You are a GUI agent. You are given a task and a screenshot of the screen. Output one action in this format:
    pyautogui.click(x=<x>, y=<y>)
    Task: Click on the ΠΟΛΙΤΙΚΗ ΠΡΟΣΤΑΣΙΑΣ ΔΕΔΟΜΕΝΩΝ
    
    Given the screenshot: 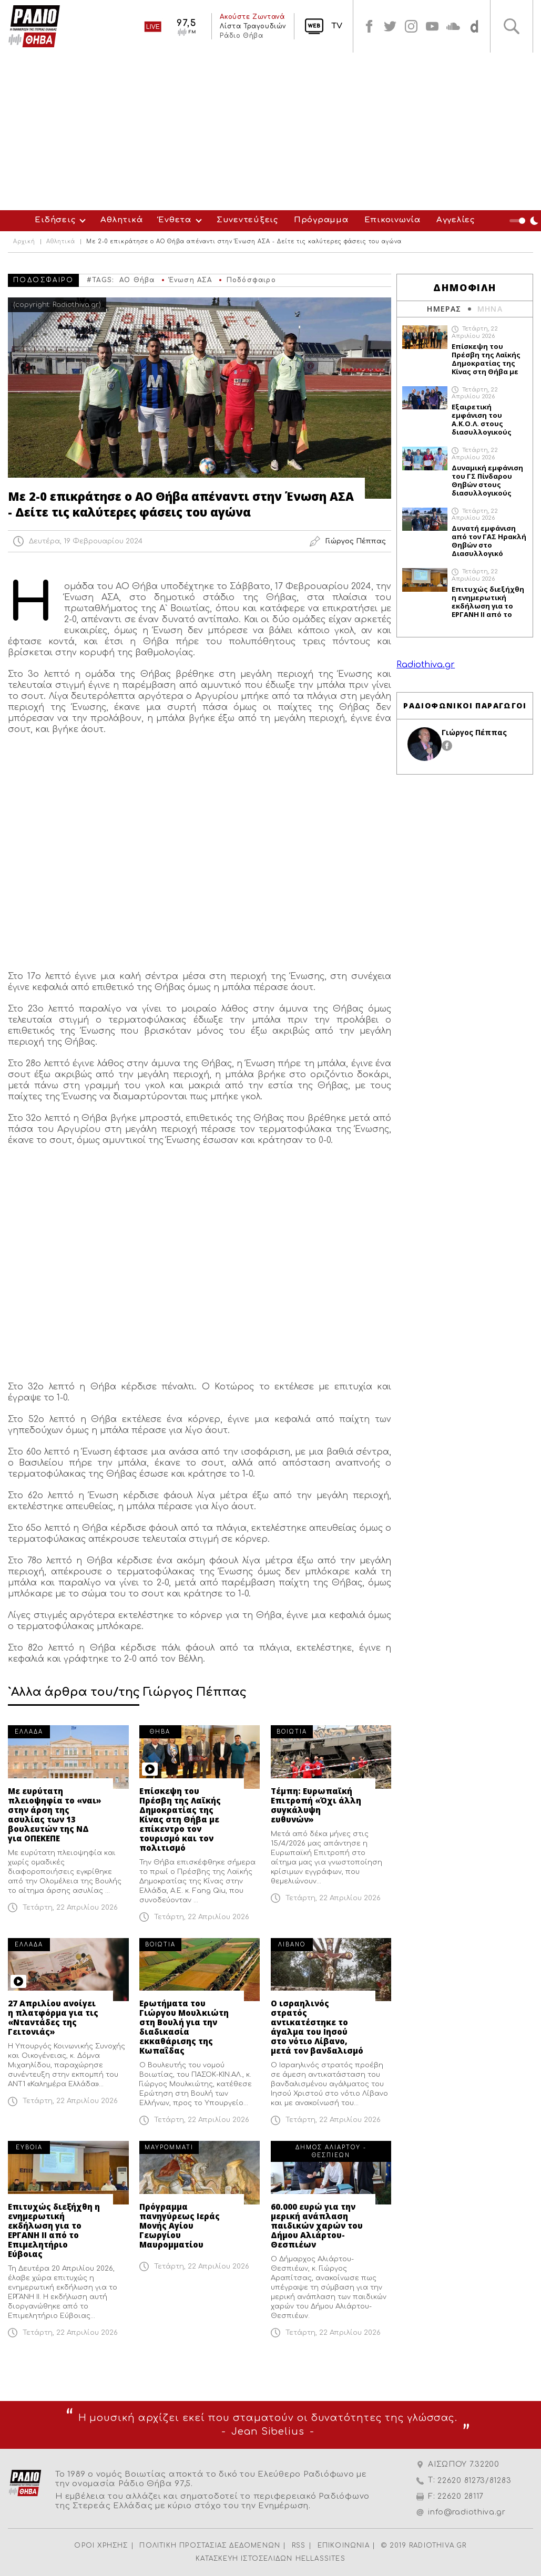 What is the action you would take?
    pyautogui.click(x=209, y=2545)
    